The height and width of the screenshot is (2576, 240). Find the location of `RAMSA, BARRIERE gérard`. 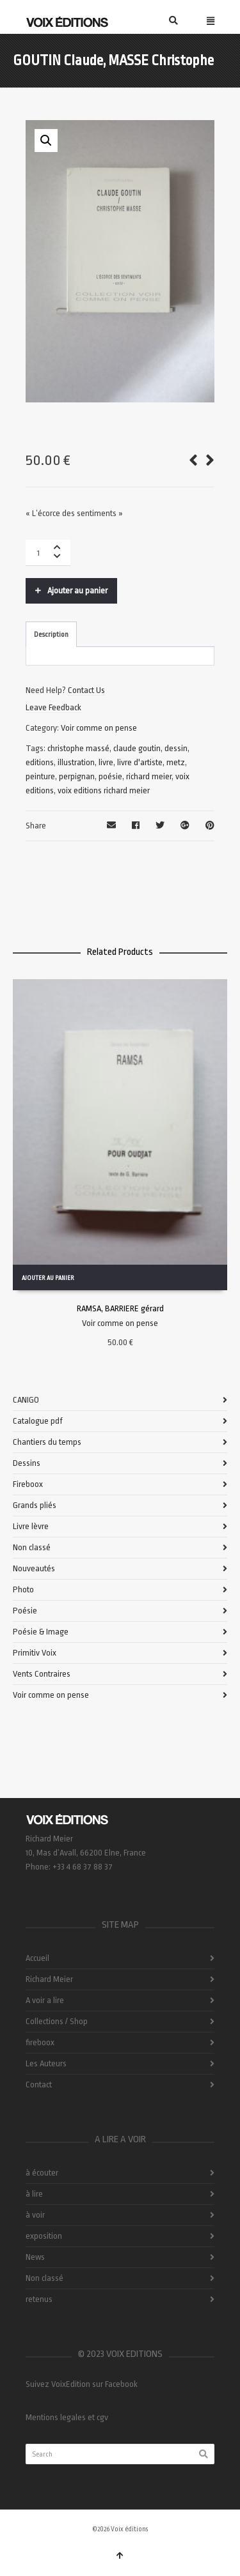

RAMSA, BARRIERE gérard is located at coordinates (120, 1308).